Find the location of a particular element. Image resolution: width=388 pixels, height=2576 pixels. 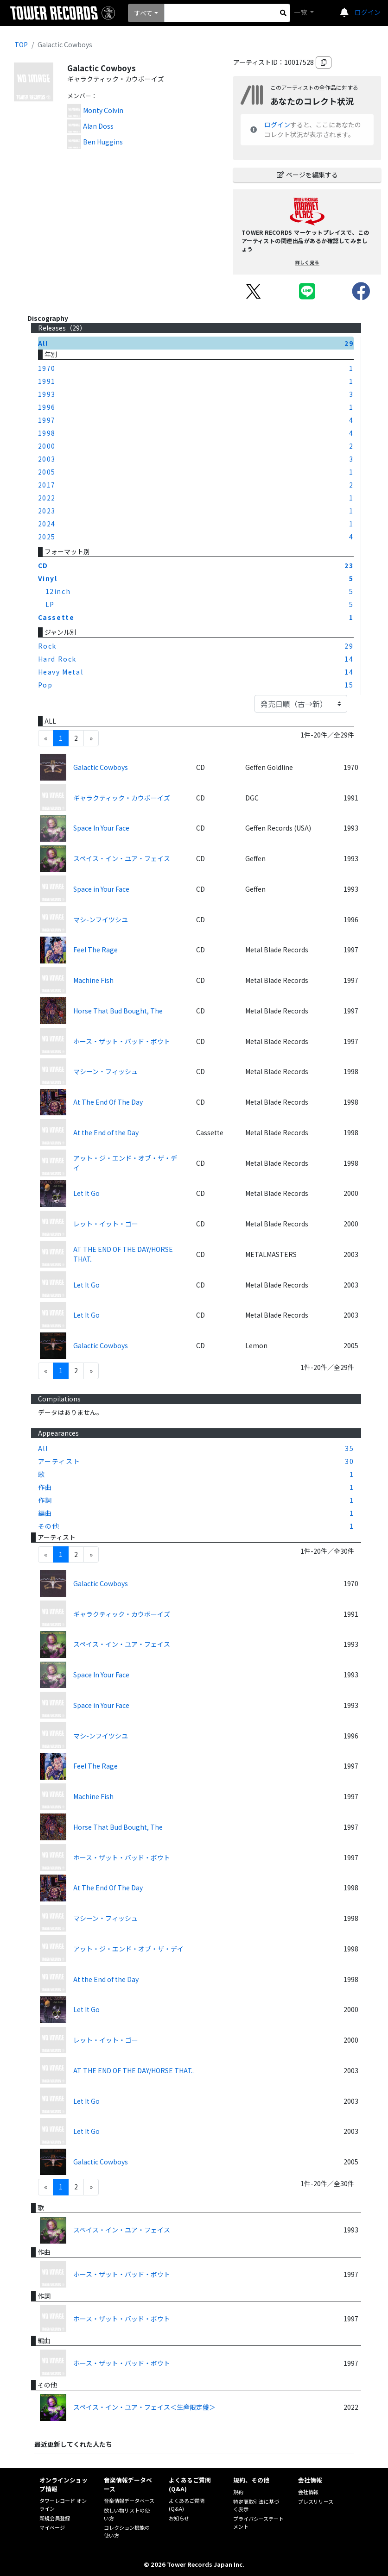

スペイス・イン・ユア・フェイス＜生産限定盤＞ is located at coordinates (144, 2407).